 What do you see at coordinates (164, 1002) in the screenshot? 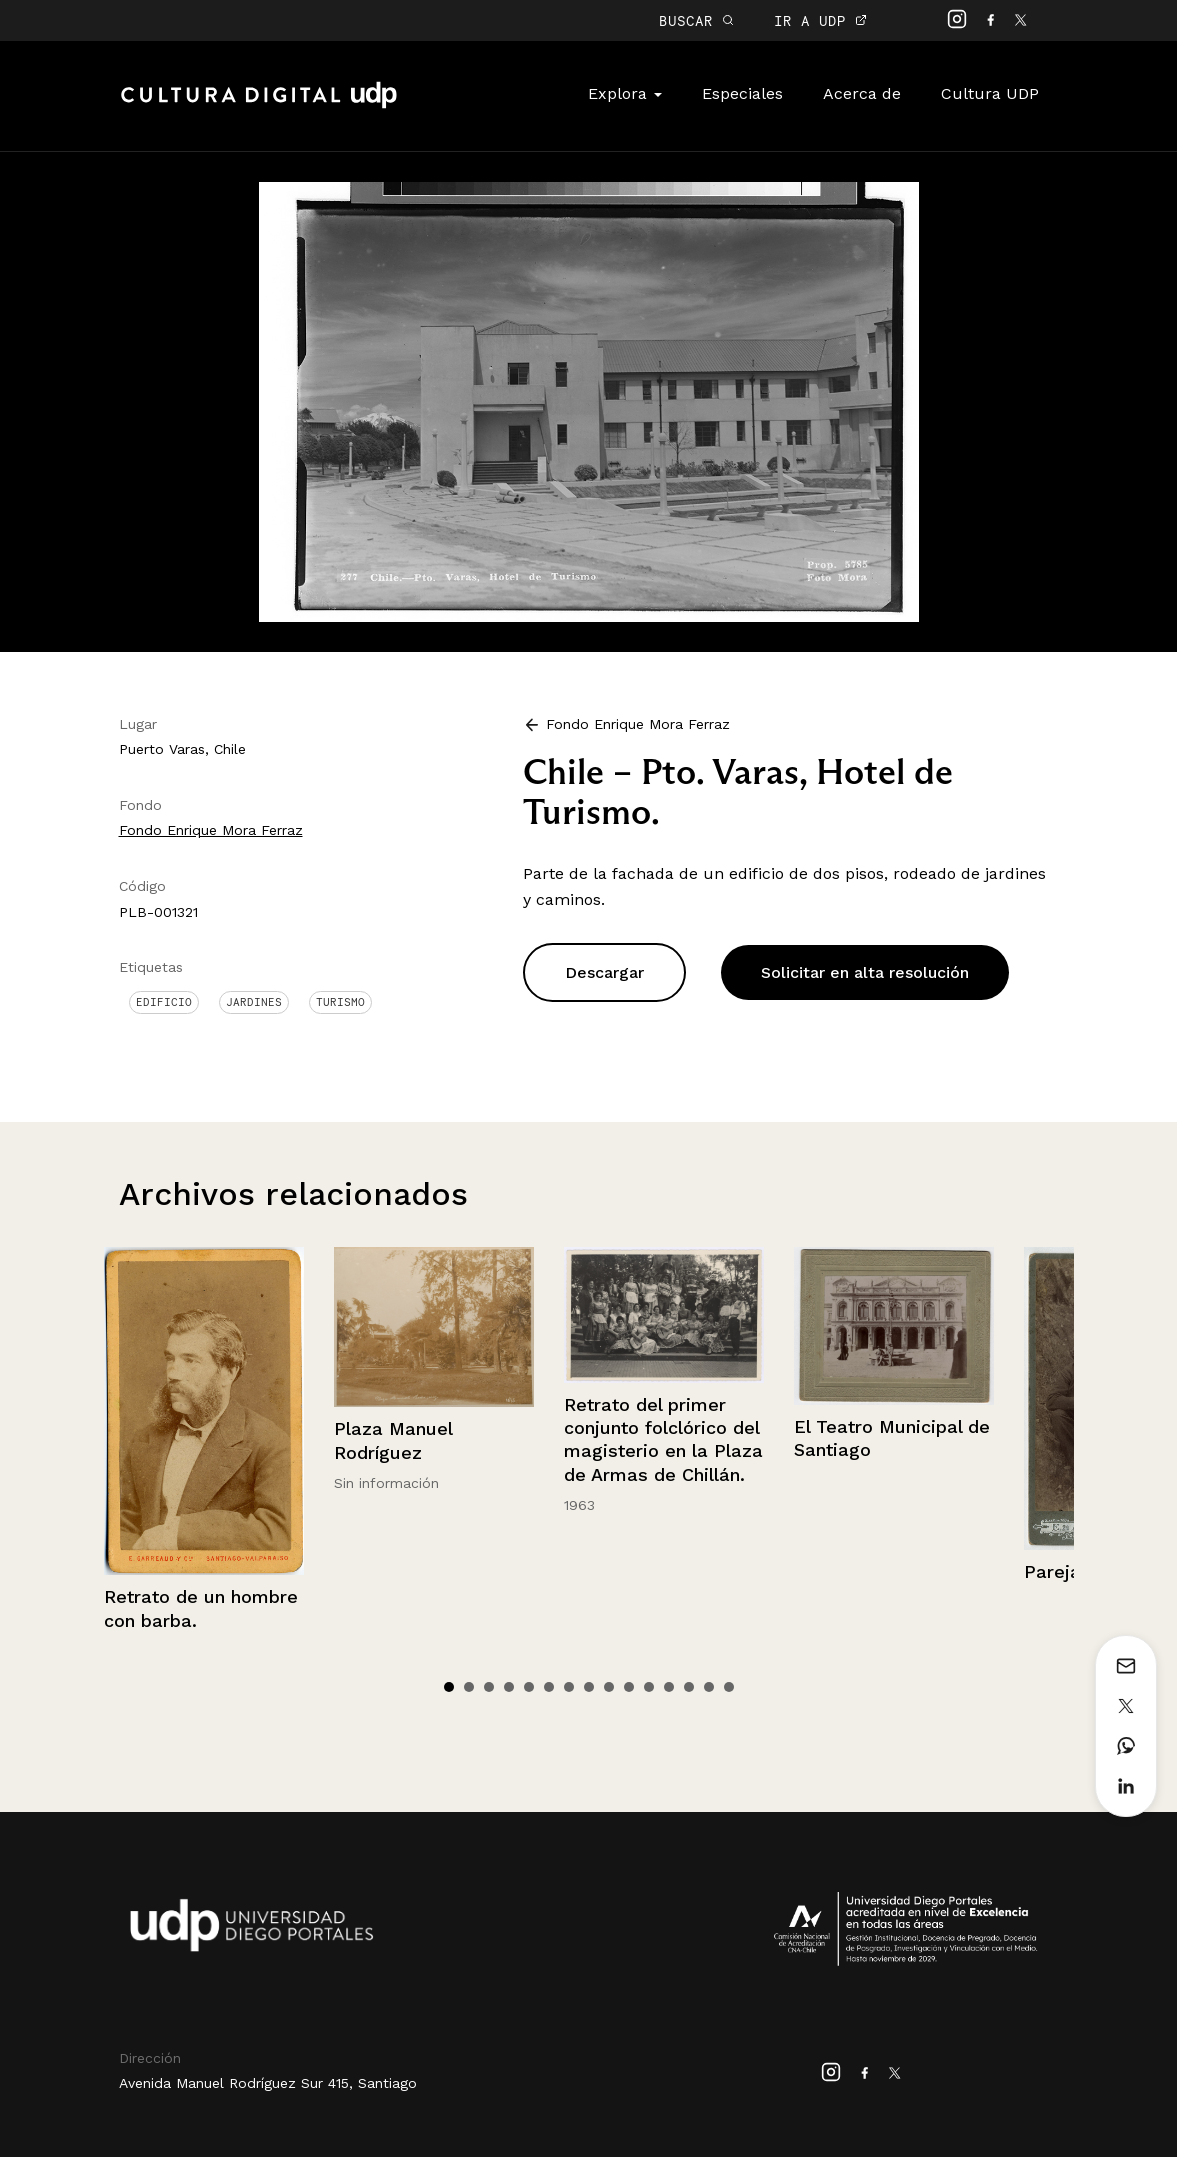
I see `Edificio` at bounding box center [164, 1002].